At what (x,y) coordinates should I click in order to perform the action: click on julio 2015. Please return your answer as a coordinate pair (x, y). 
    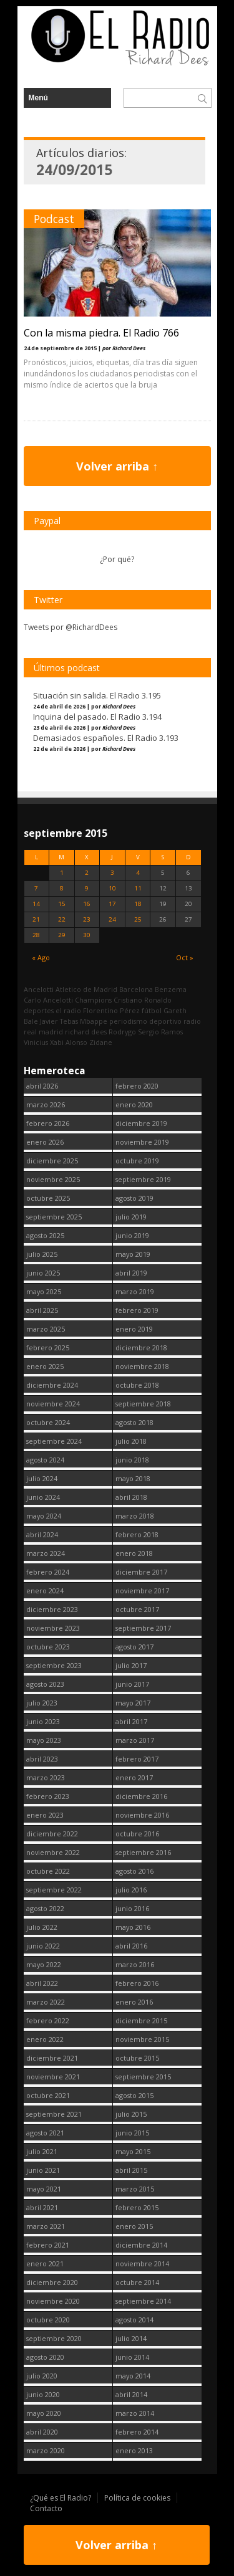
    Looking at the image, I should click on (131, 2114).